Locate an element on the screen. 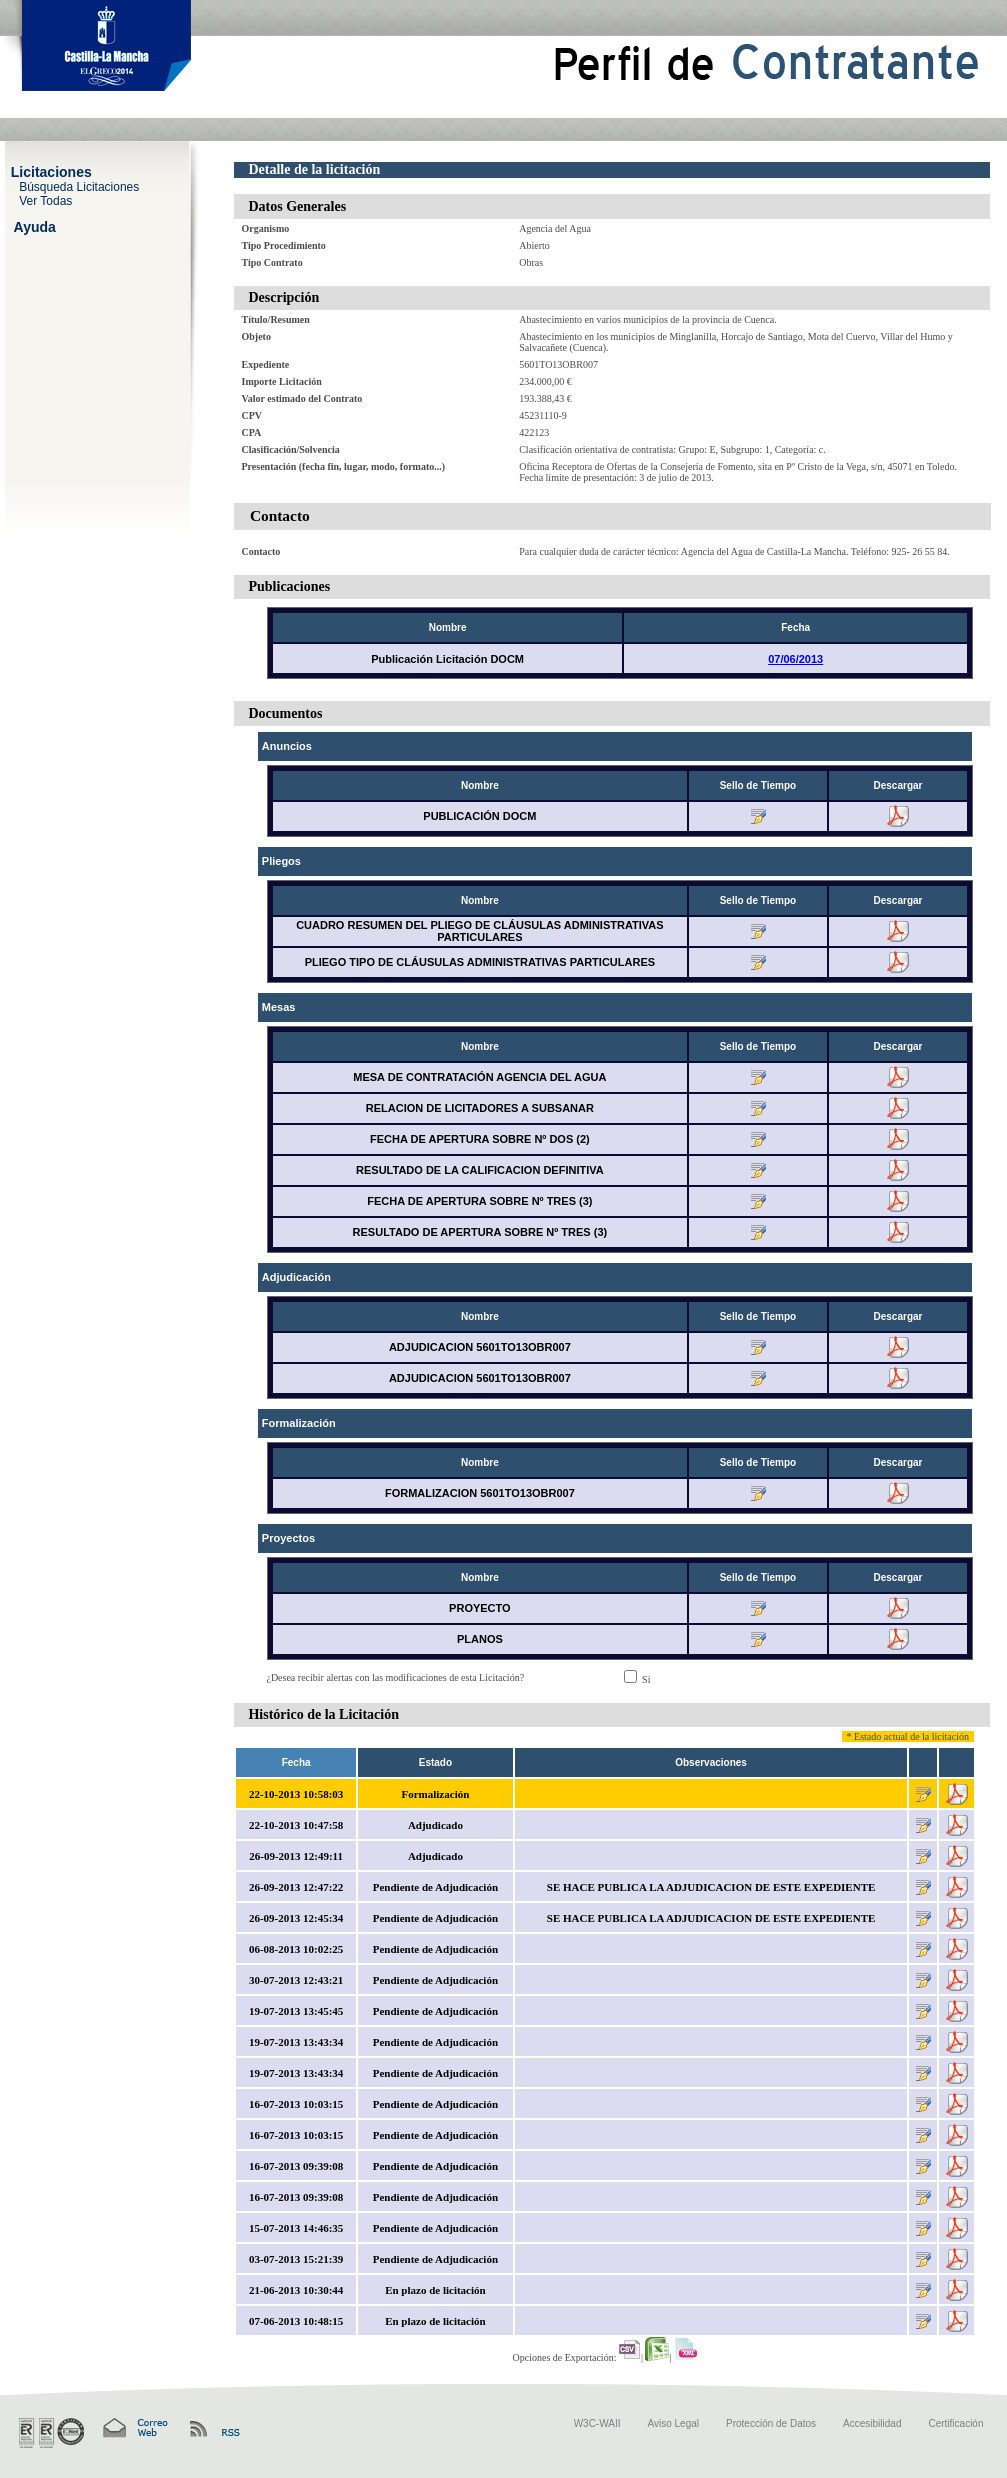 The width and height of the screenshot is (1007, 2478). Ver Todas is located at coordinates (45, 200).